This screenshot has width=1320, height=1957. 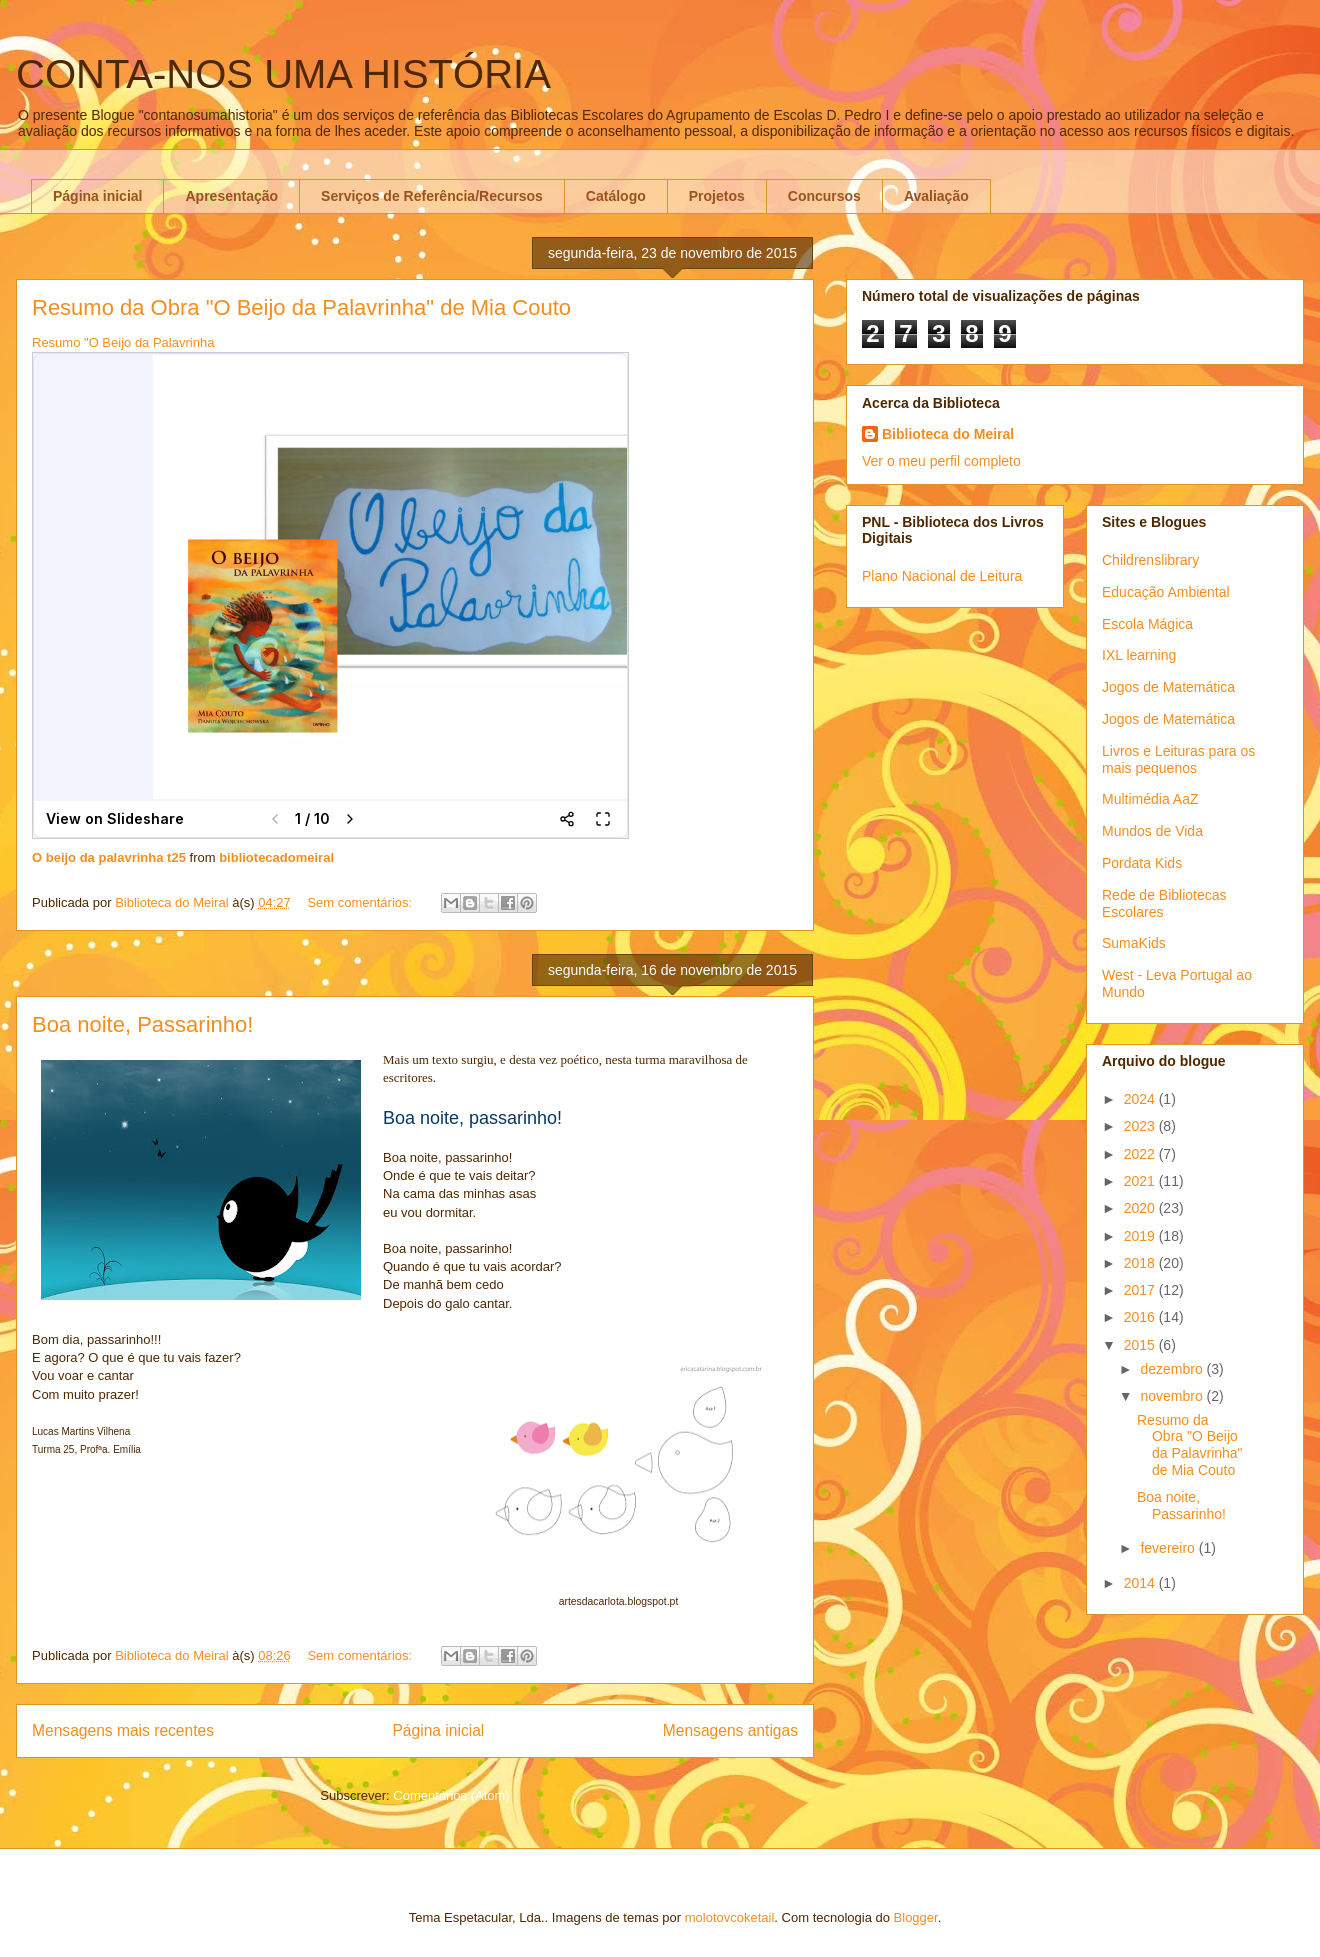 What do you see at coordinates (1141, 1154) in the screenshot?
I see `2022` at bounding box center [1141, 1154].